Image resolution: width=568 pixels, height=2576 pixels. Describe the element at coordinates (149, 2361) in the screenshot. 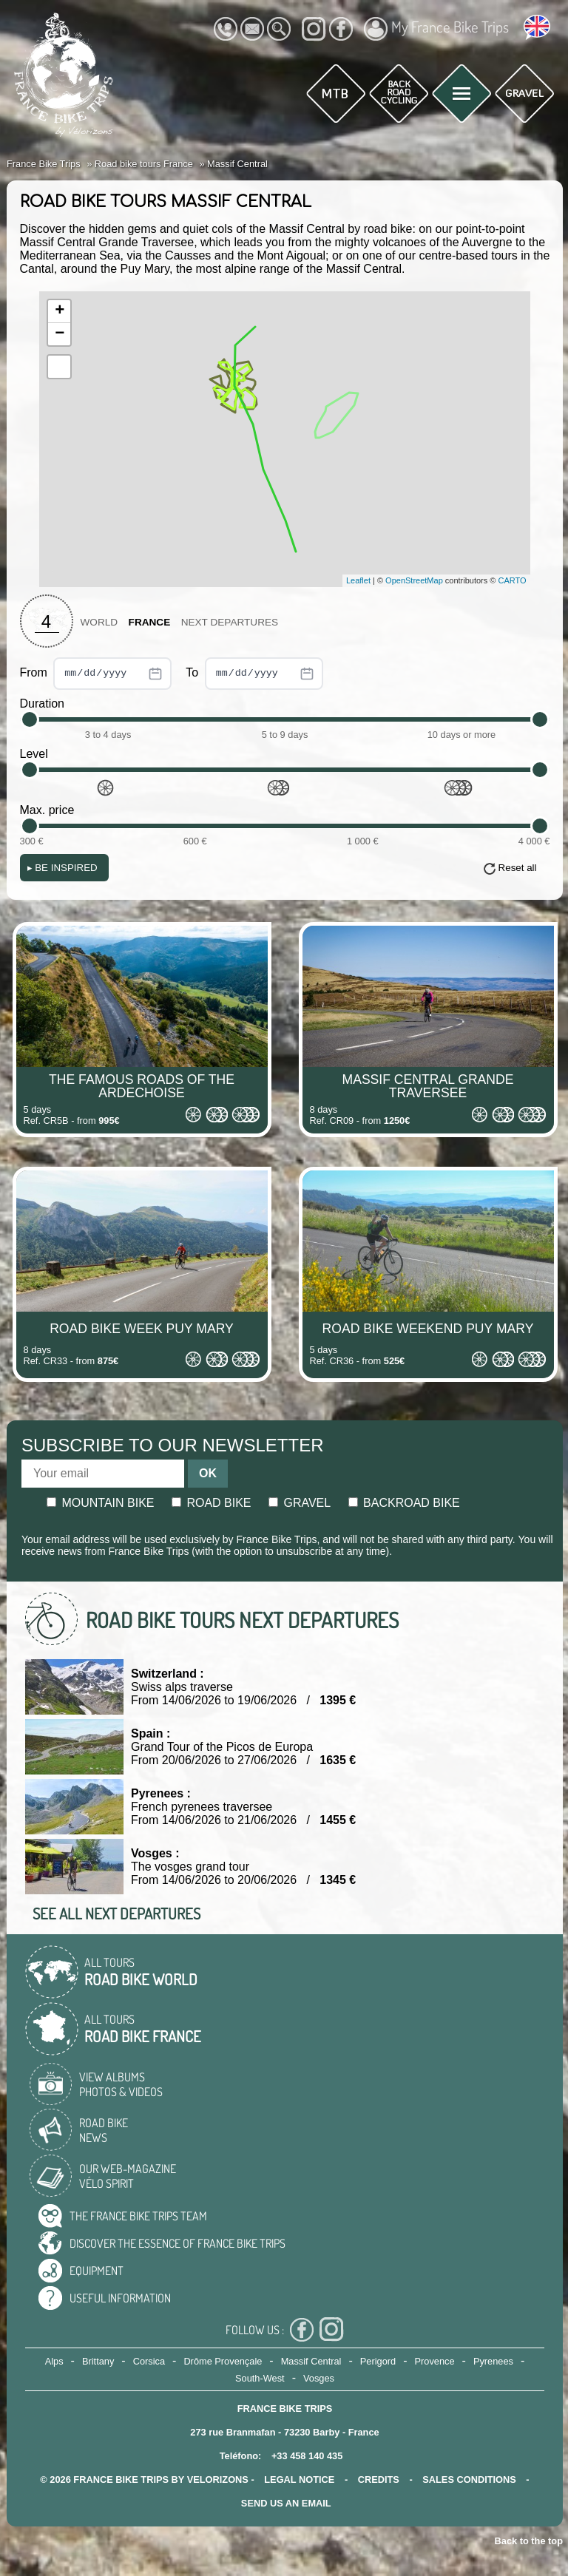

I see `Corsica` at that location.